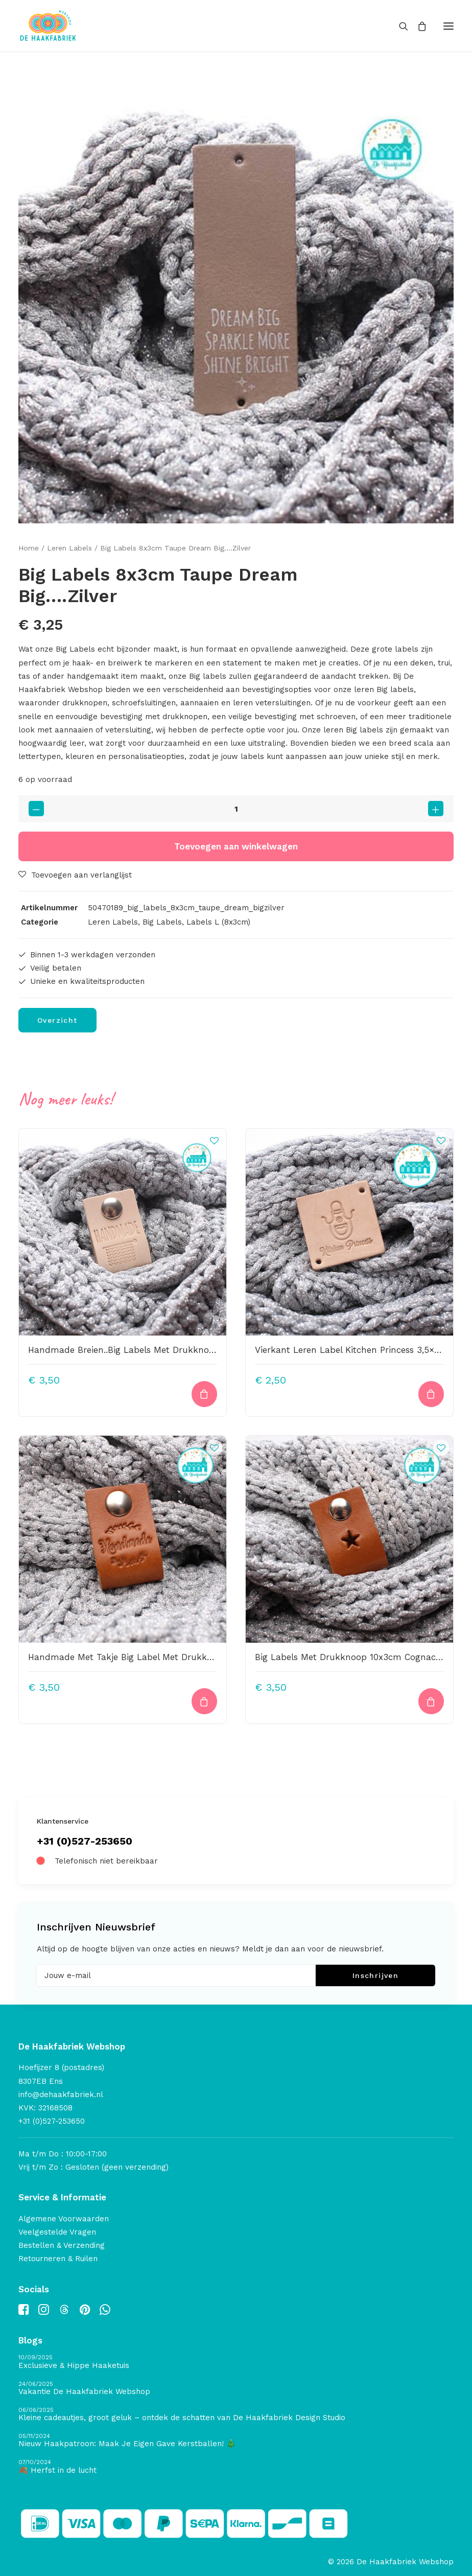  I want to click on [Vakantie De Haakfabriek Webshop], so click(236, 2389).